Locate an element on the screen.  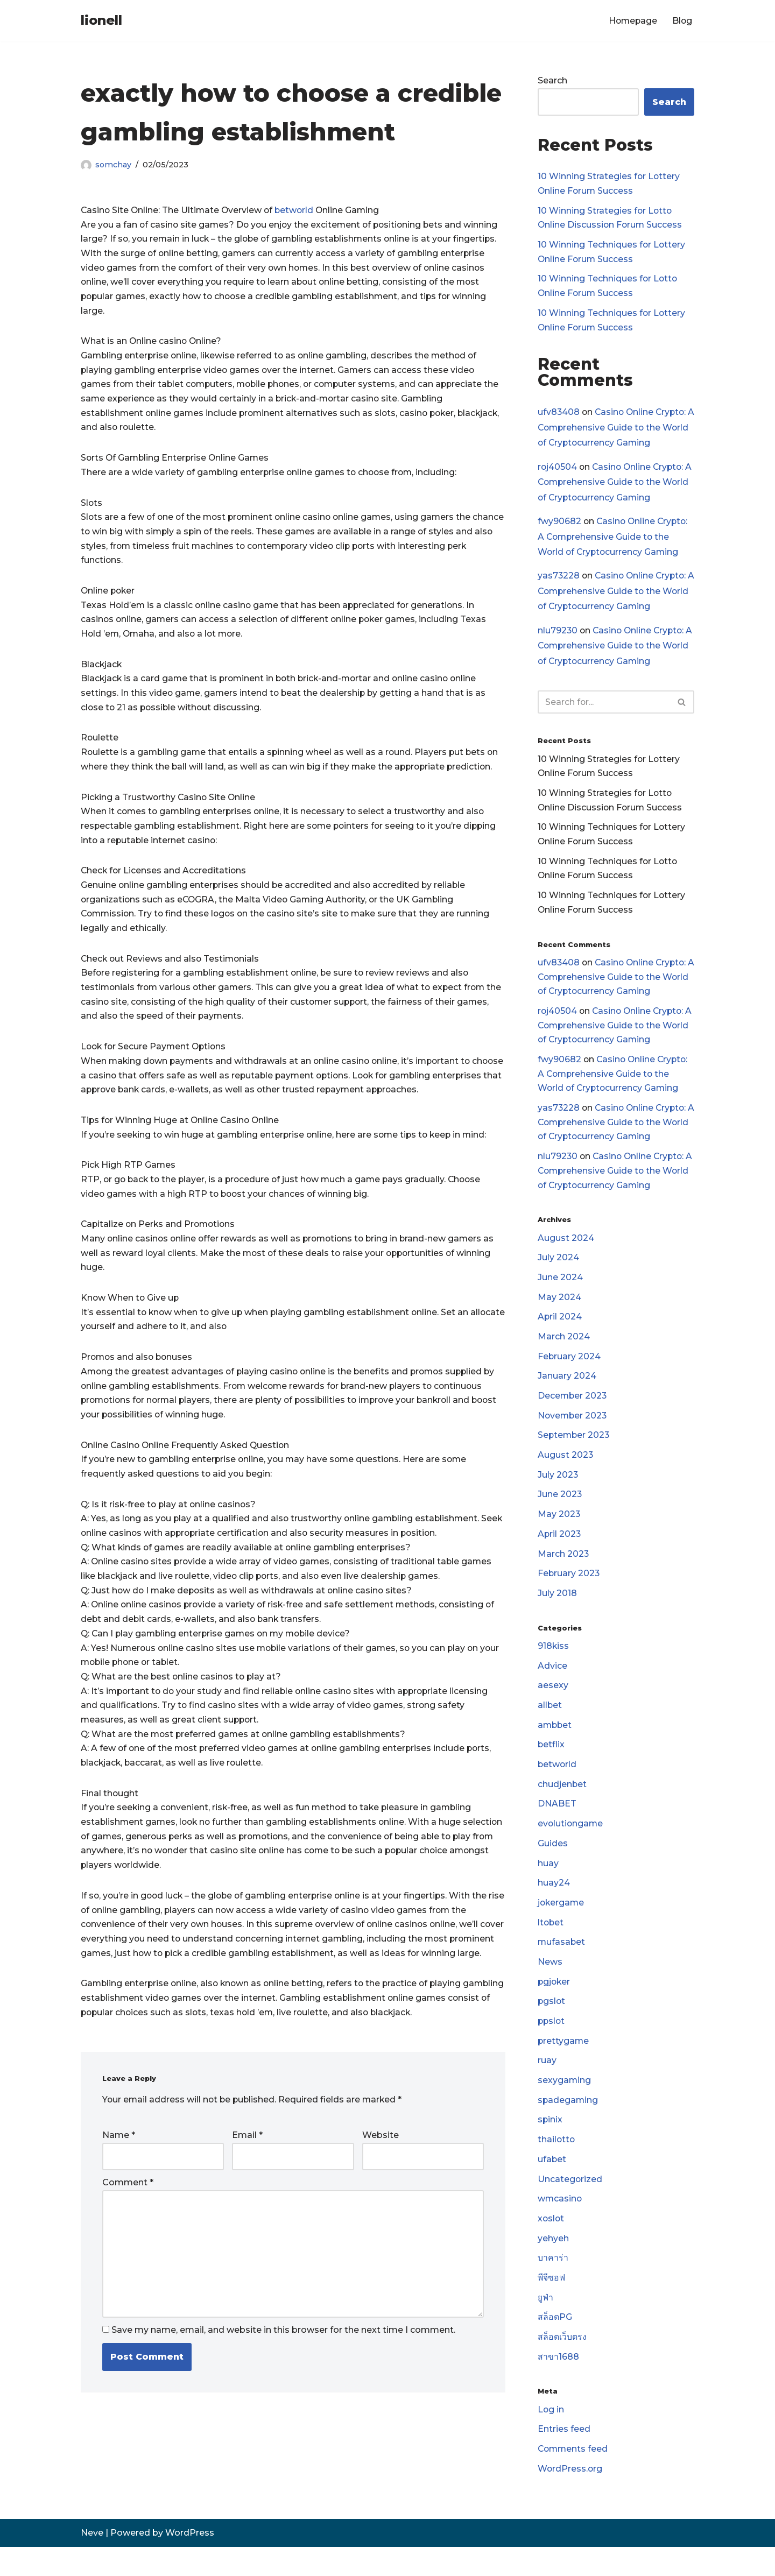
ufabet is located at coordinates (552, 2185).